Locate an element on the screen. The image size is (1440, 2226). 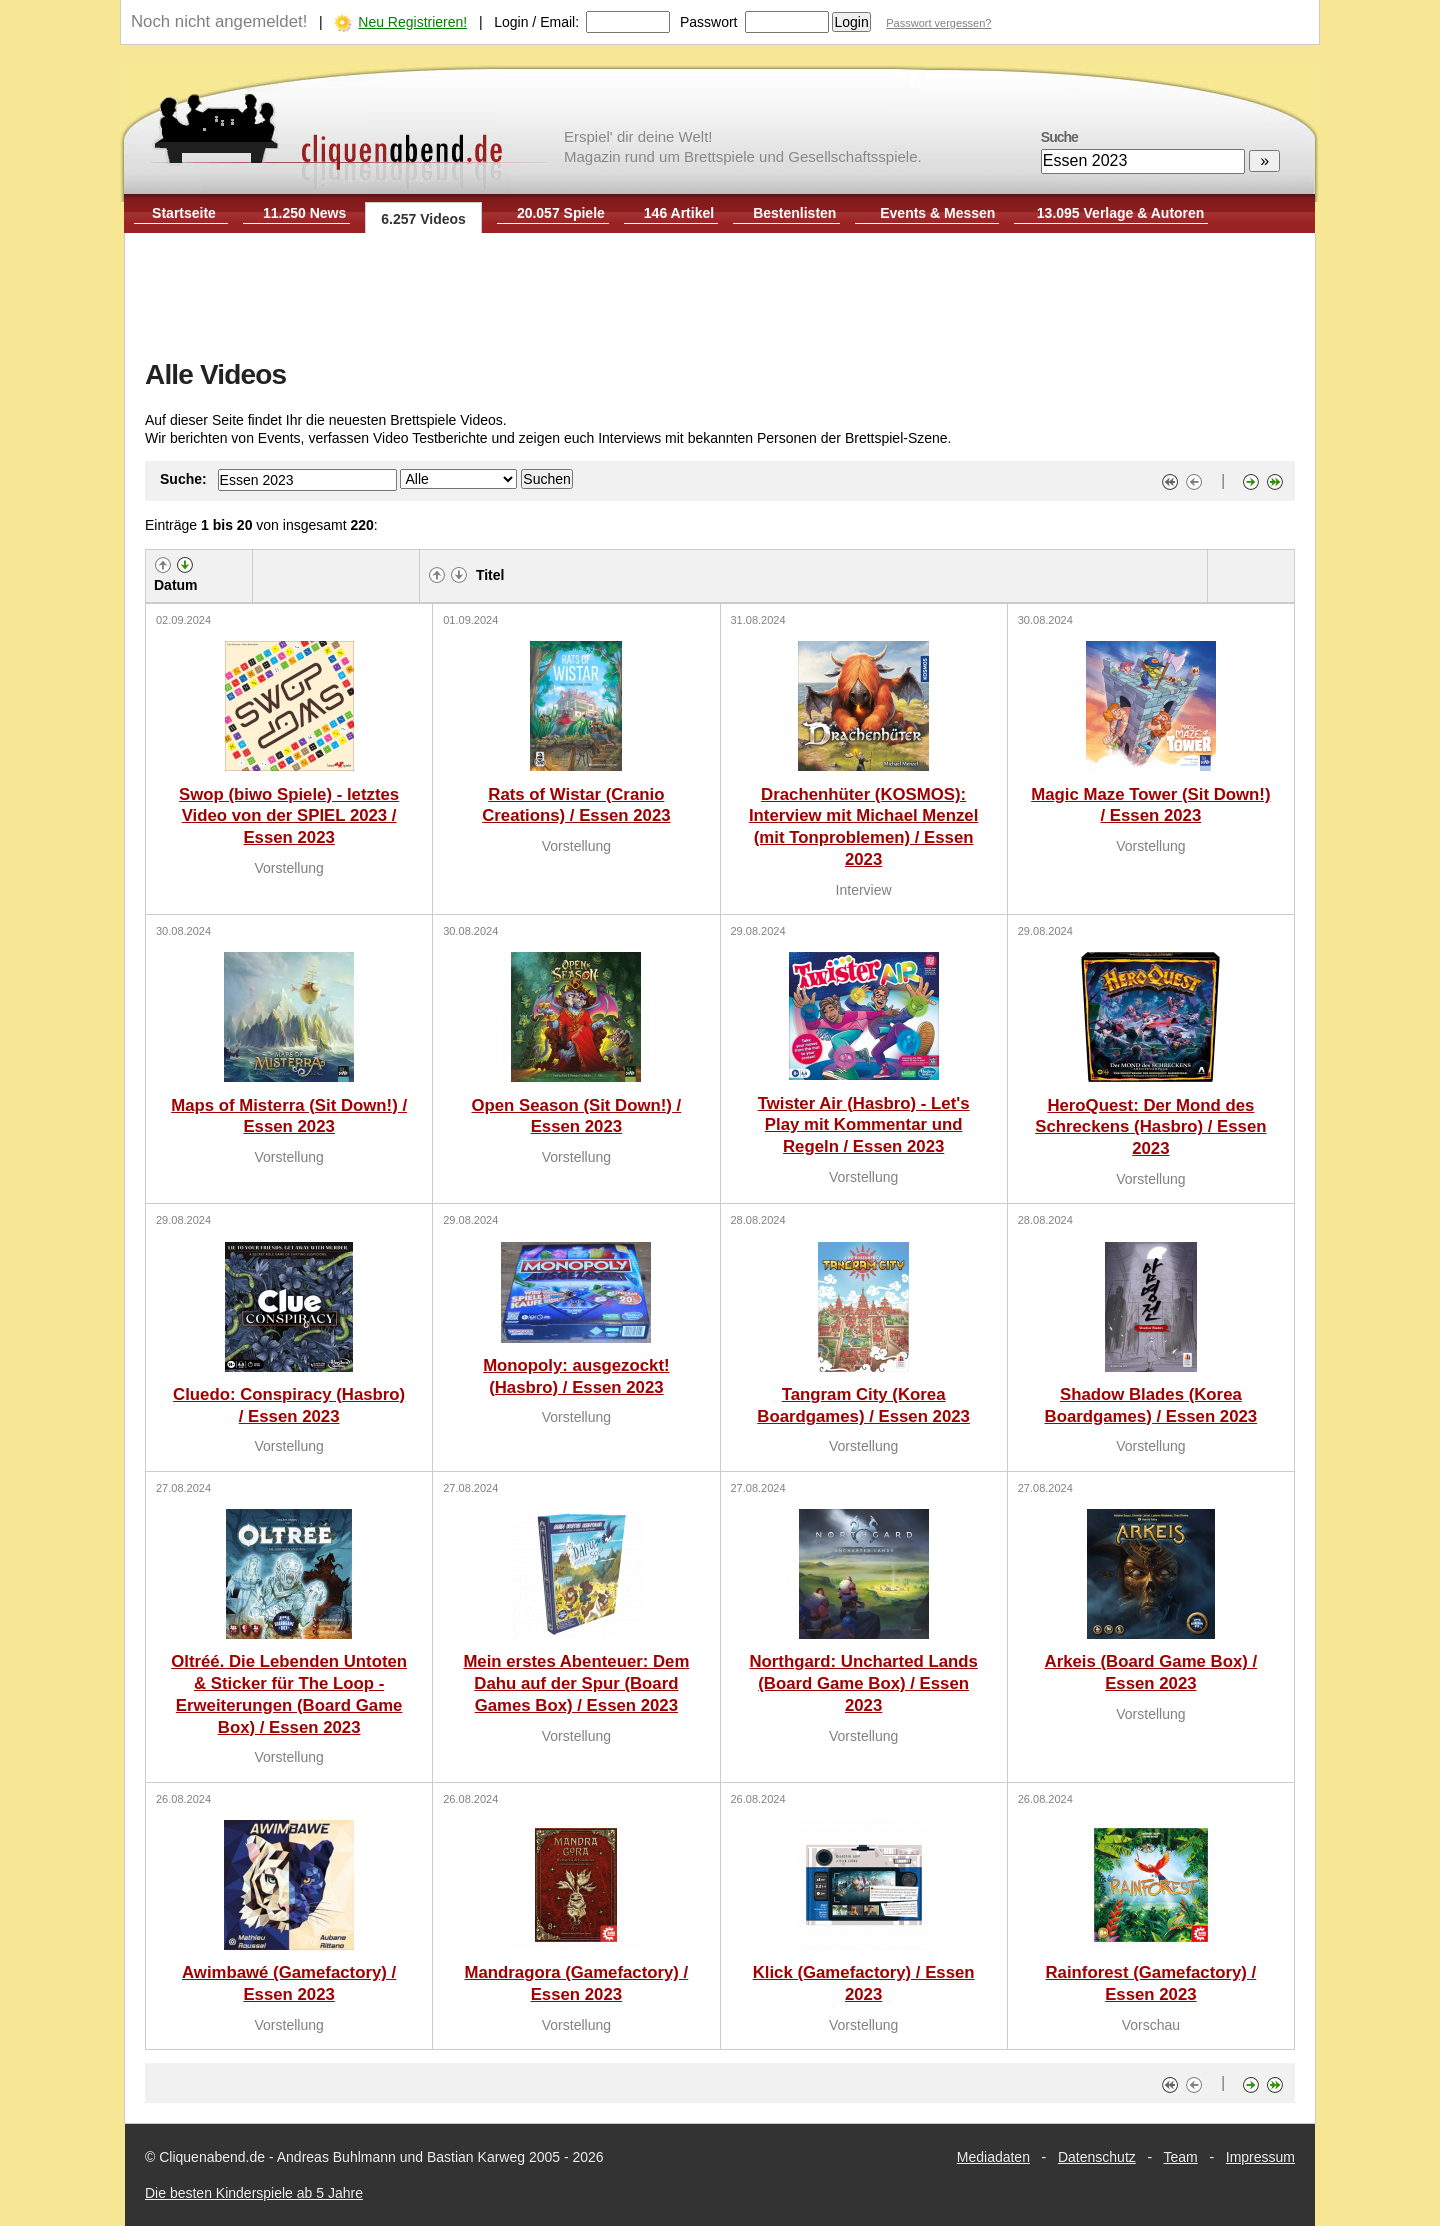
Shadow Blades (Korea Boardgames) / Essen 2023 is located at coordinates (1151, 1405).